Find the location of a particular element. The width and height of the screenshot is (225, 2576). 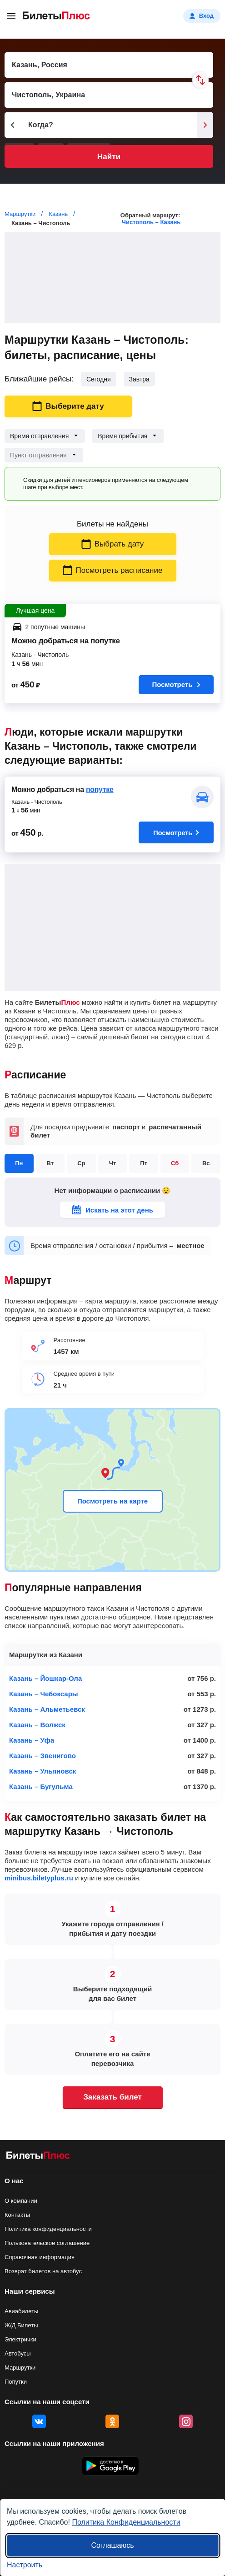

Электрички is located at coordinates (20, 2339).